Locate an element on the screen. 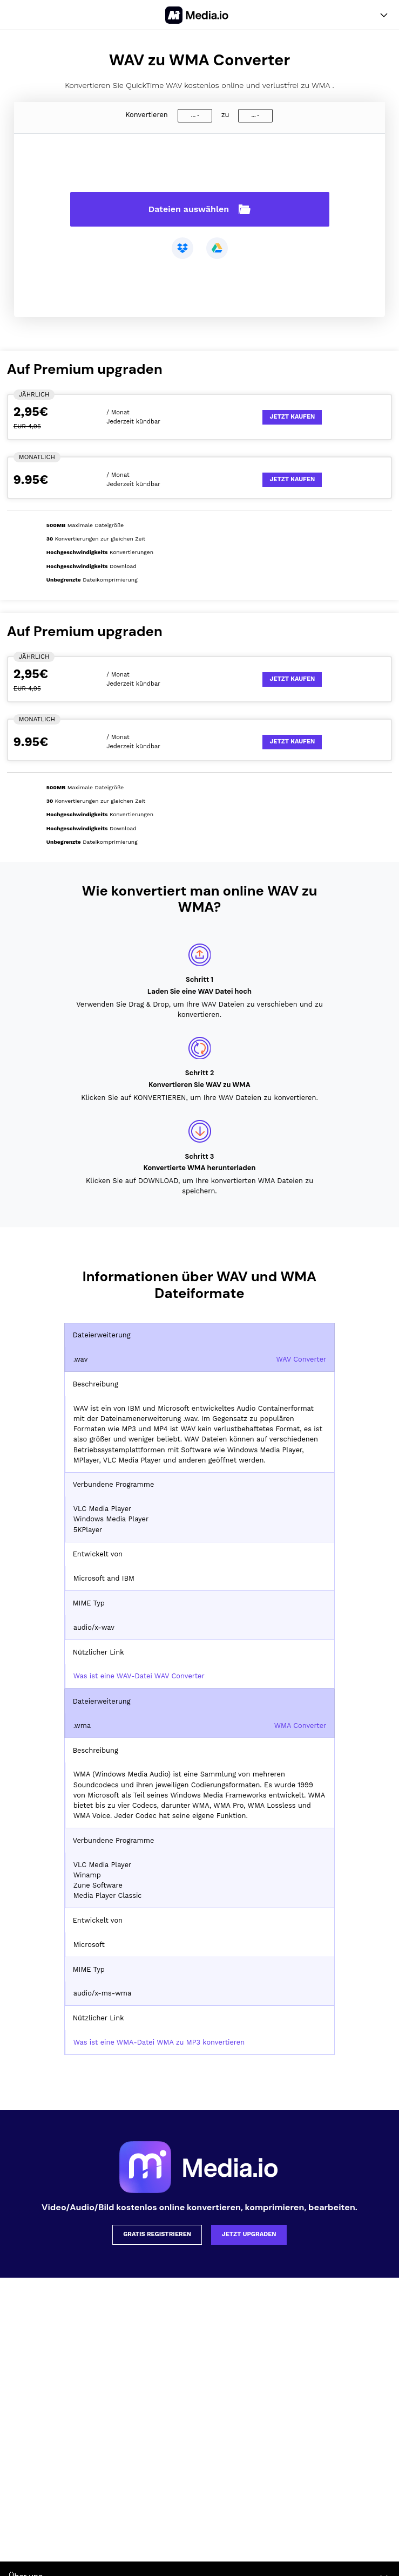 This screenshot has width=399, height=2576. Jetzt kaufen is located at coordinates (292, 416).